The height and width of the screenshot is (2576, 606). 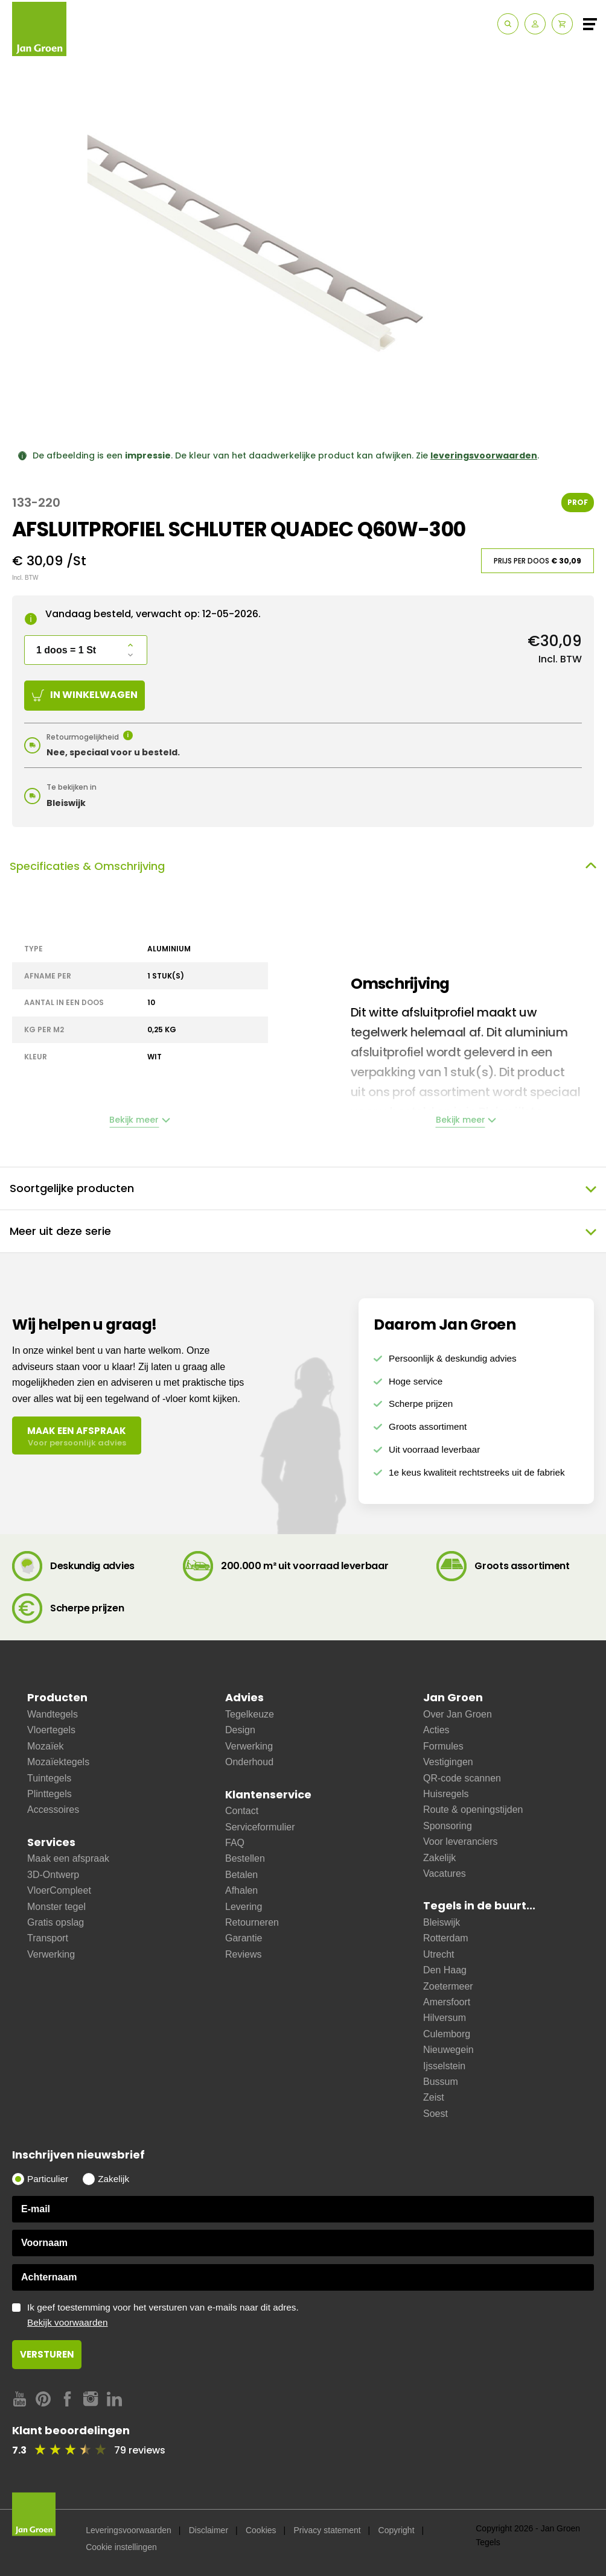 What do you see at coordinates (438, 1954) in the screenshot?
I see `Utrecht` at bounding box center [438, 1954].